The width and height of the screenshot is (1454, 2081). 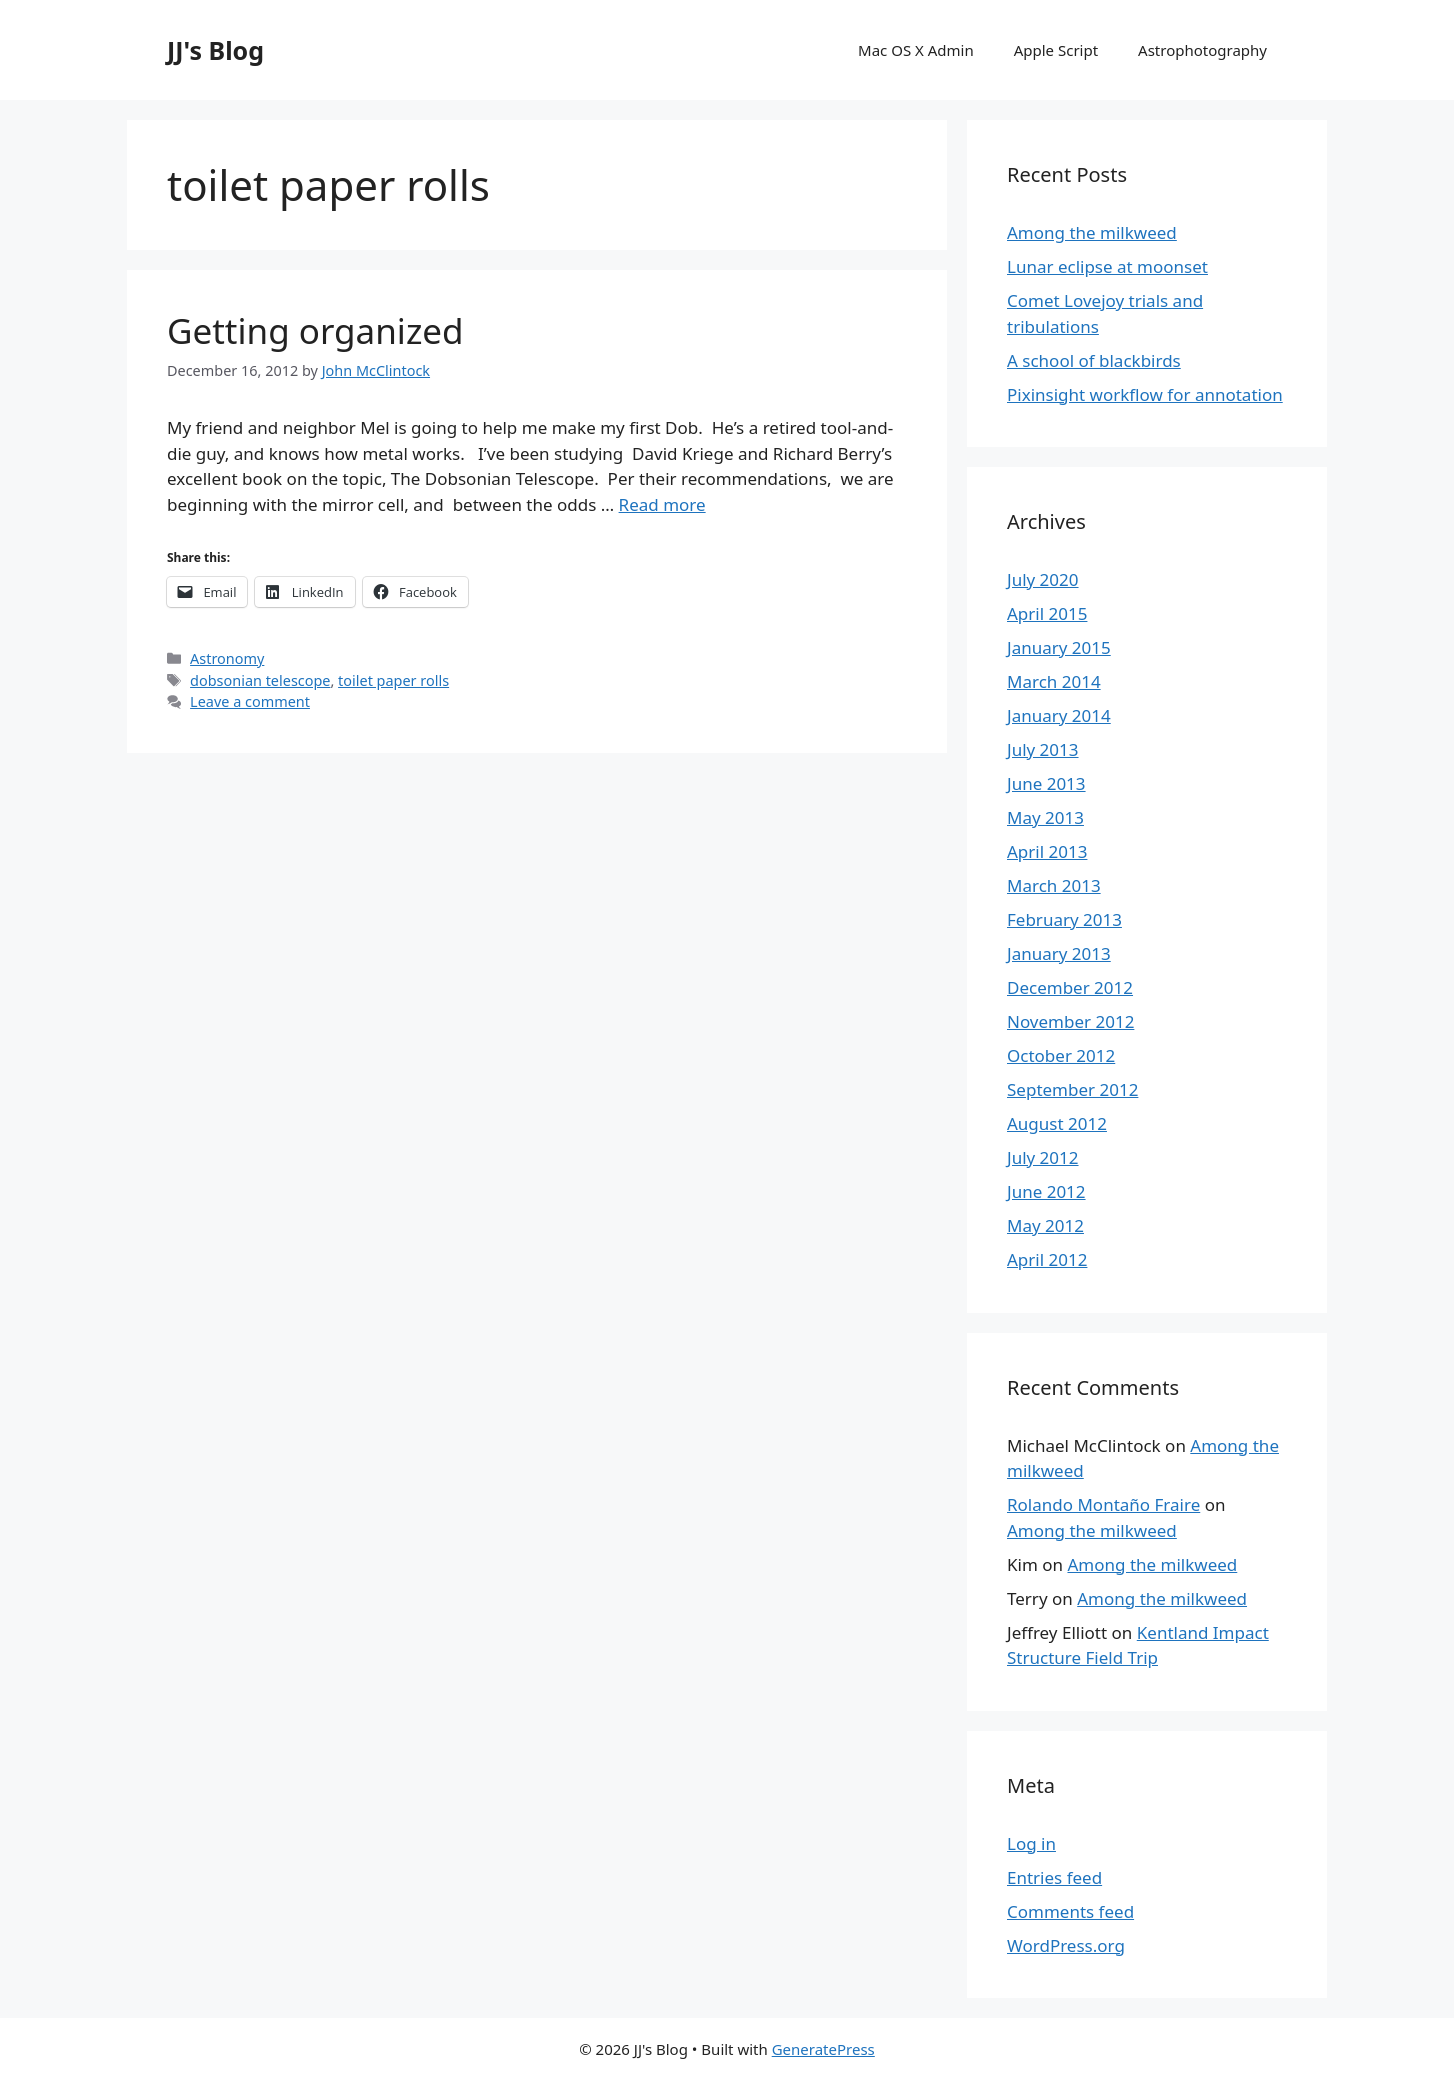 I want to click on October 2012, so click(x=1061, y=1055).